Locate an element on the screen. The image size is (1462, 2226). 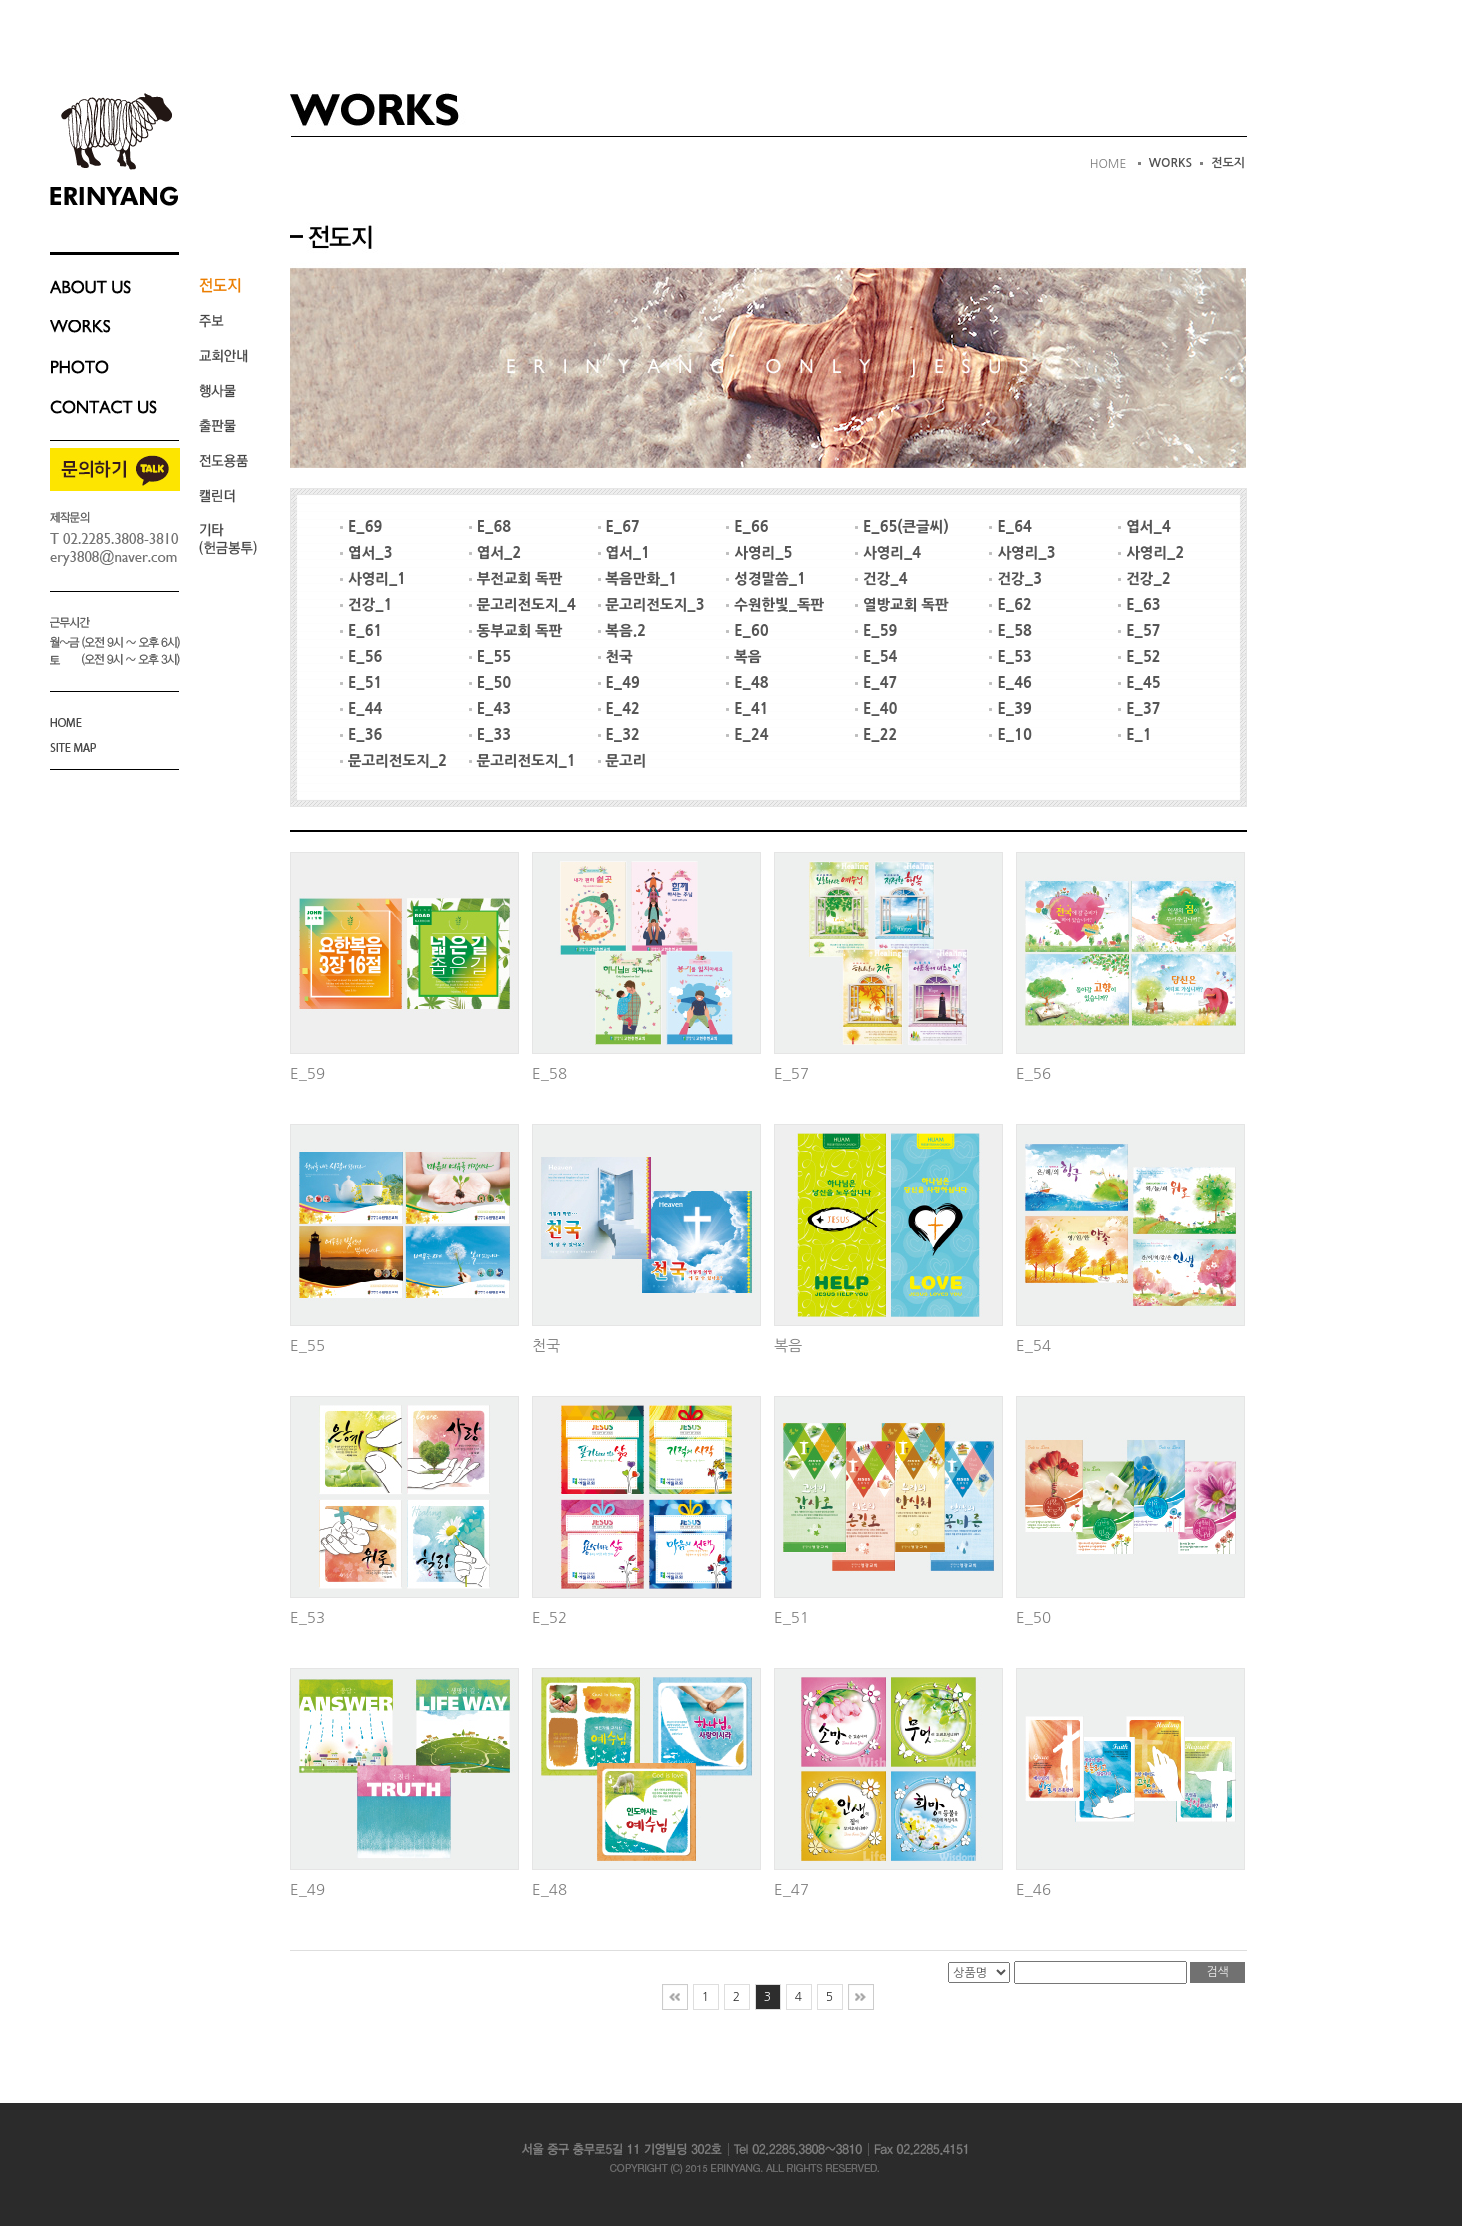
E_22 is located at coordinates (876, 735).